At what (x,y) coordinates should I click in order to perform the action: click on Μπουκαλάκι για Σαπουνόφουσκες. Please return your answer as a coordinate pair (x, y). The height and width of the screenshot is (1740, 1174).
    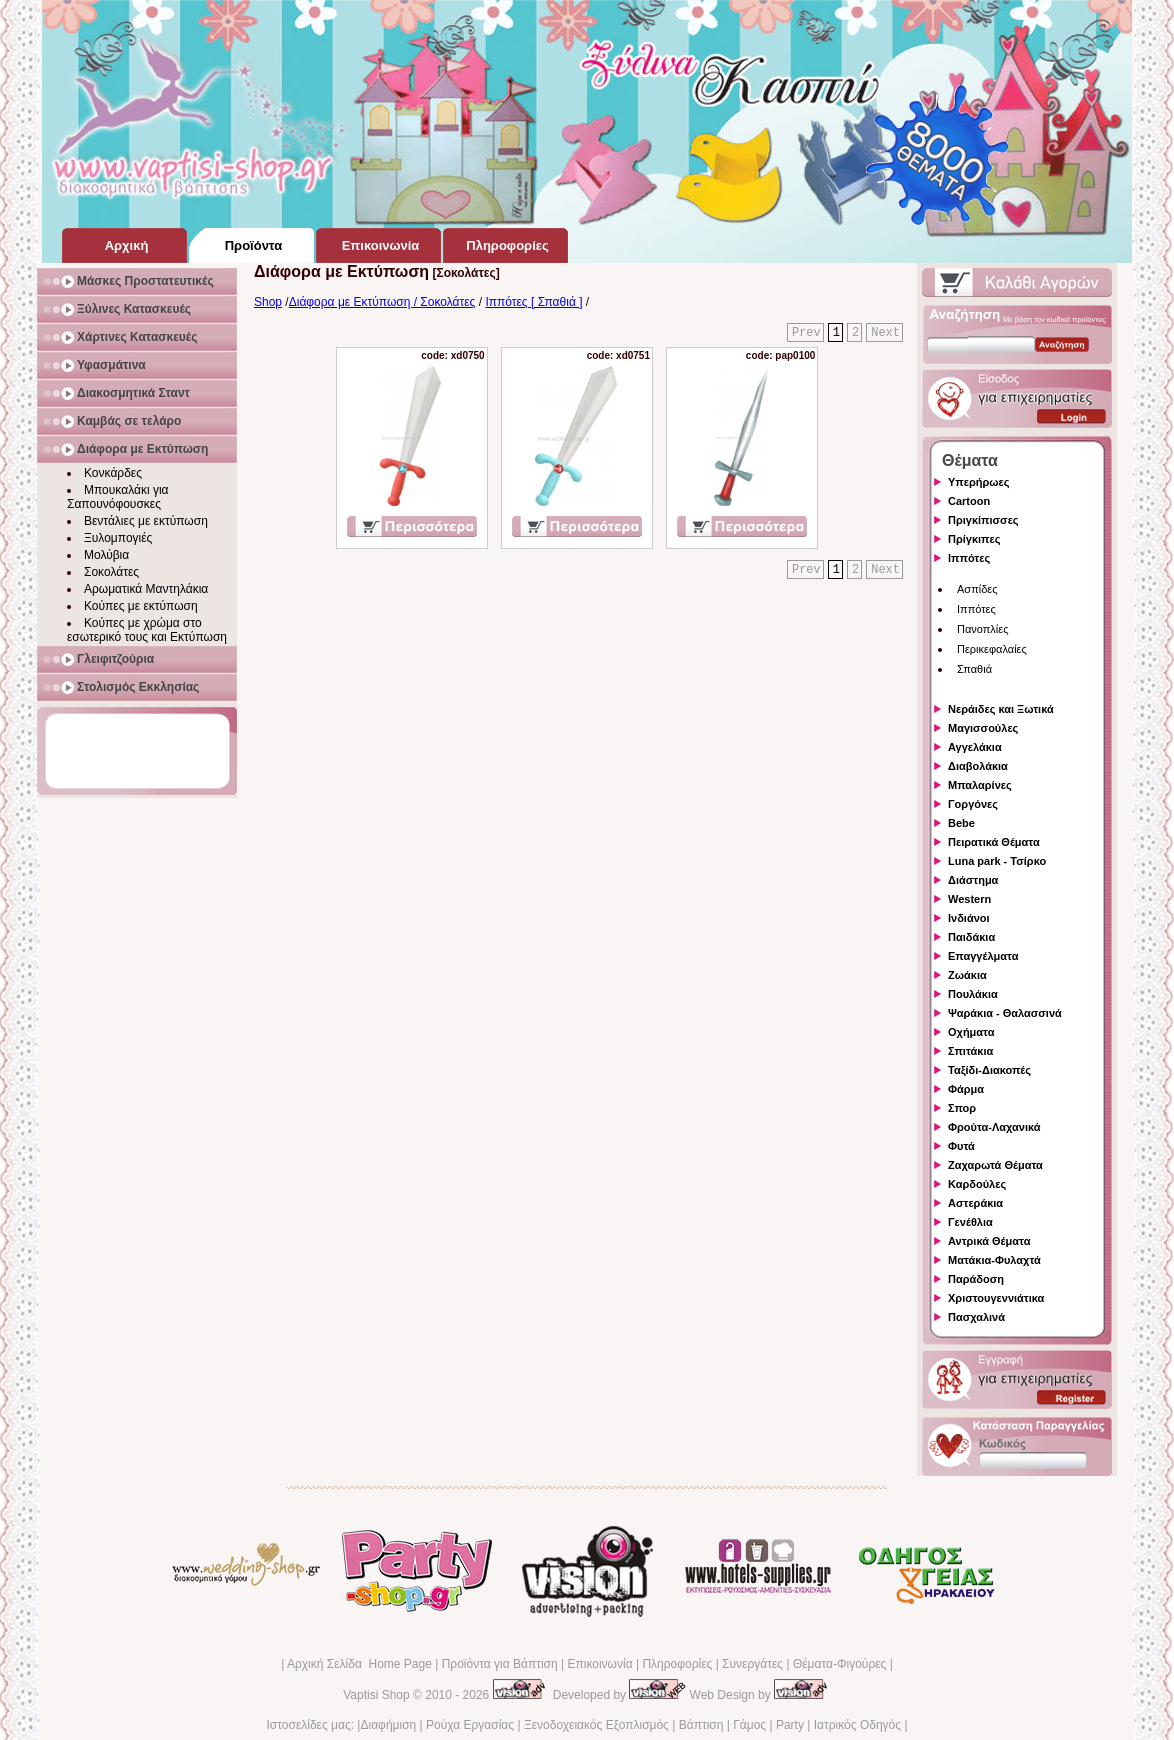
    Looking at the image, I should click on (118, 497).